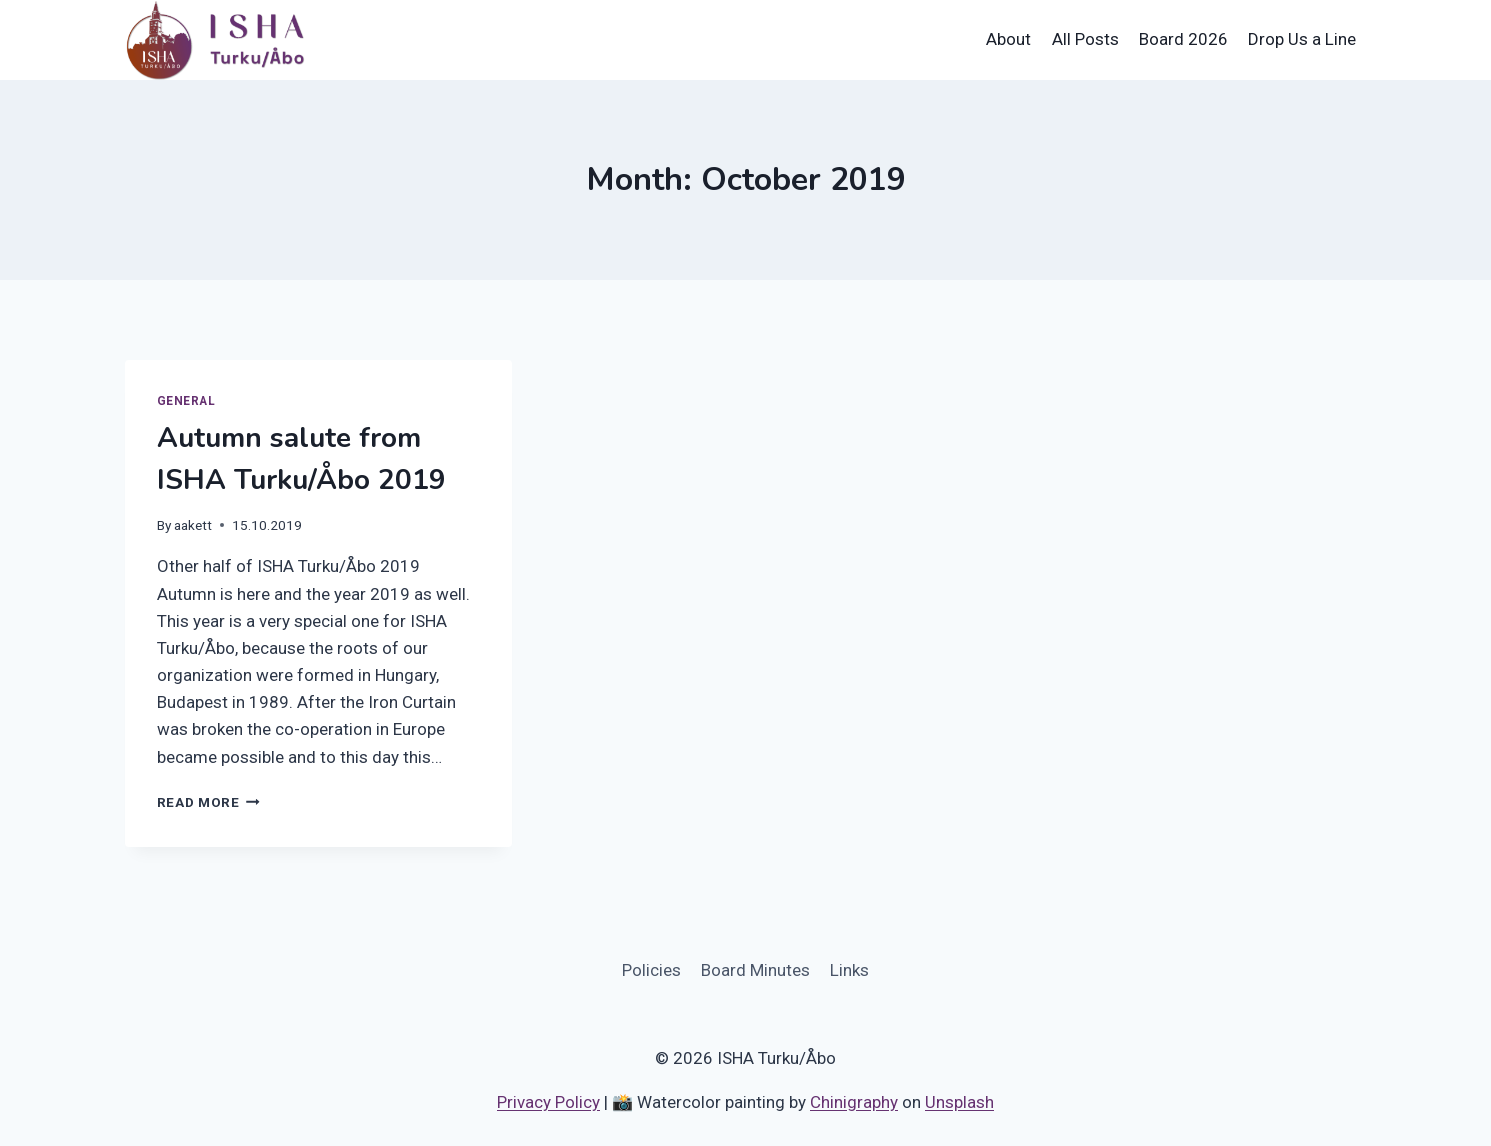 This screenshot has width=1491, height=1146. I want to click on General, so click(186, 401).